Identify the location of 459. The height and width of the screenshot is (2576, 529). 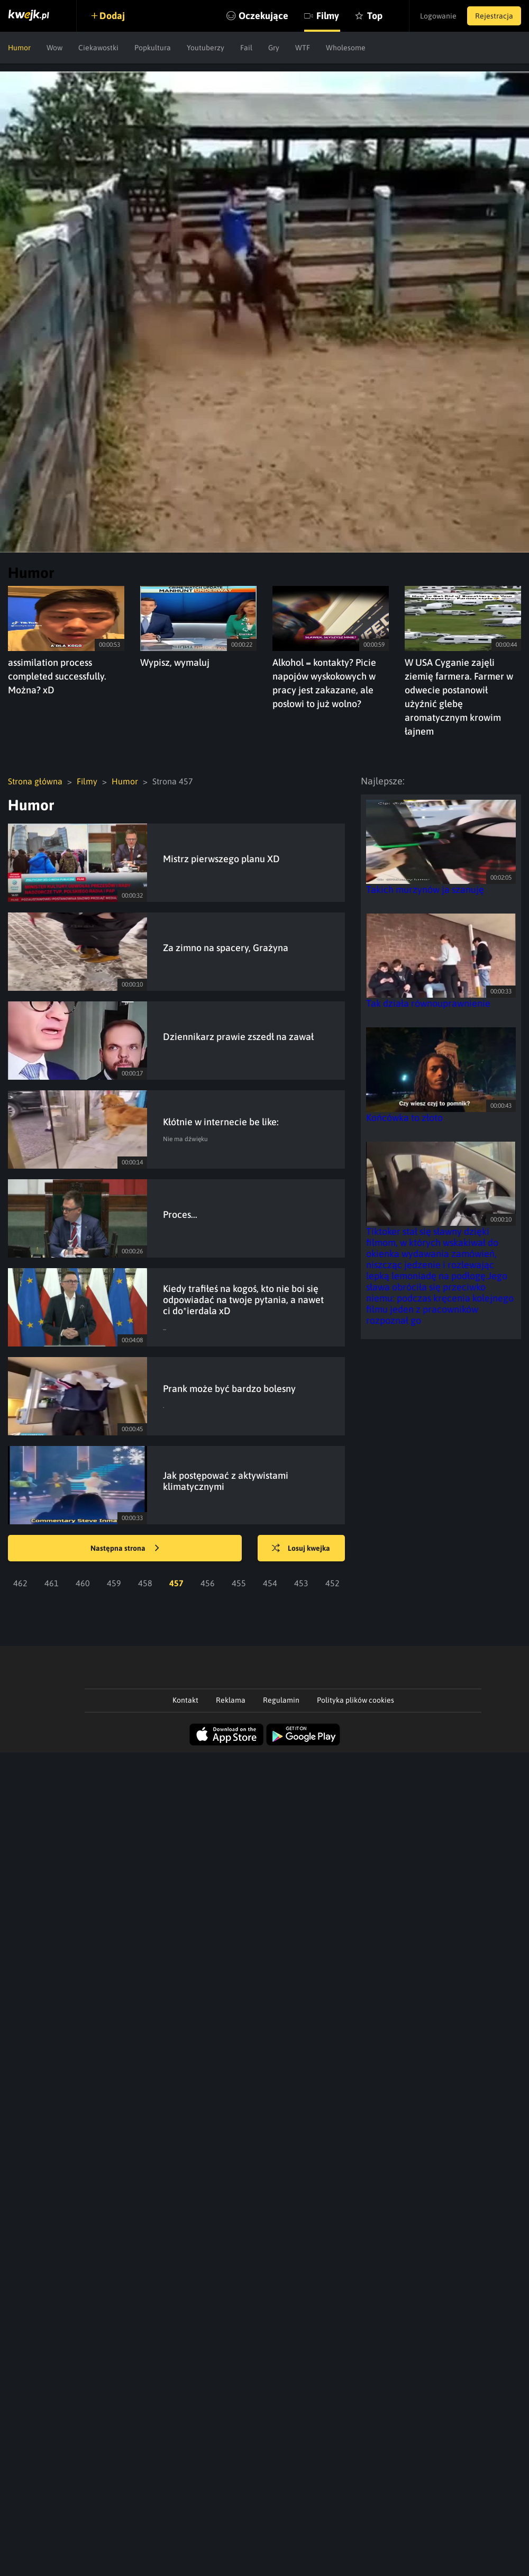
(114, 1583).